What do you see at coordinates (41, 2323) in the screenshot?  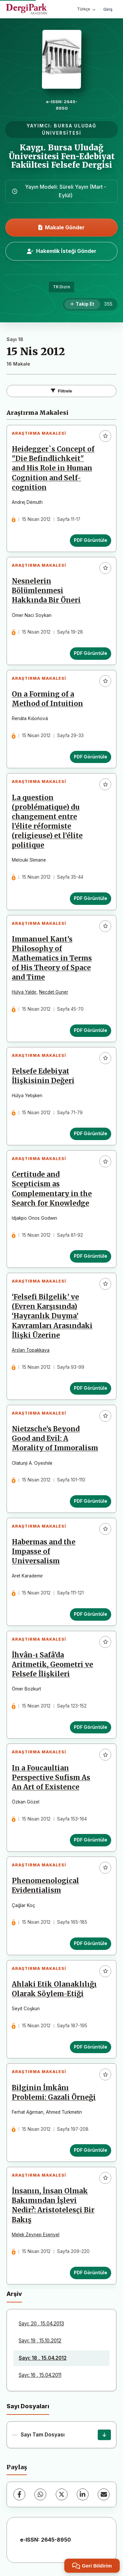 I see `Sayı: 20 , 15.04.2013` at bounding box center [41, 2323].